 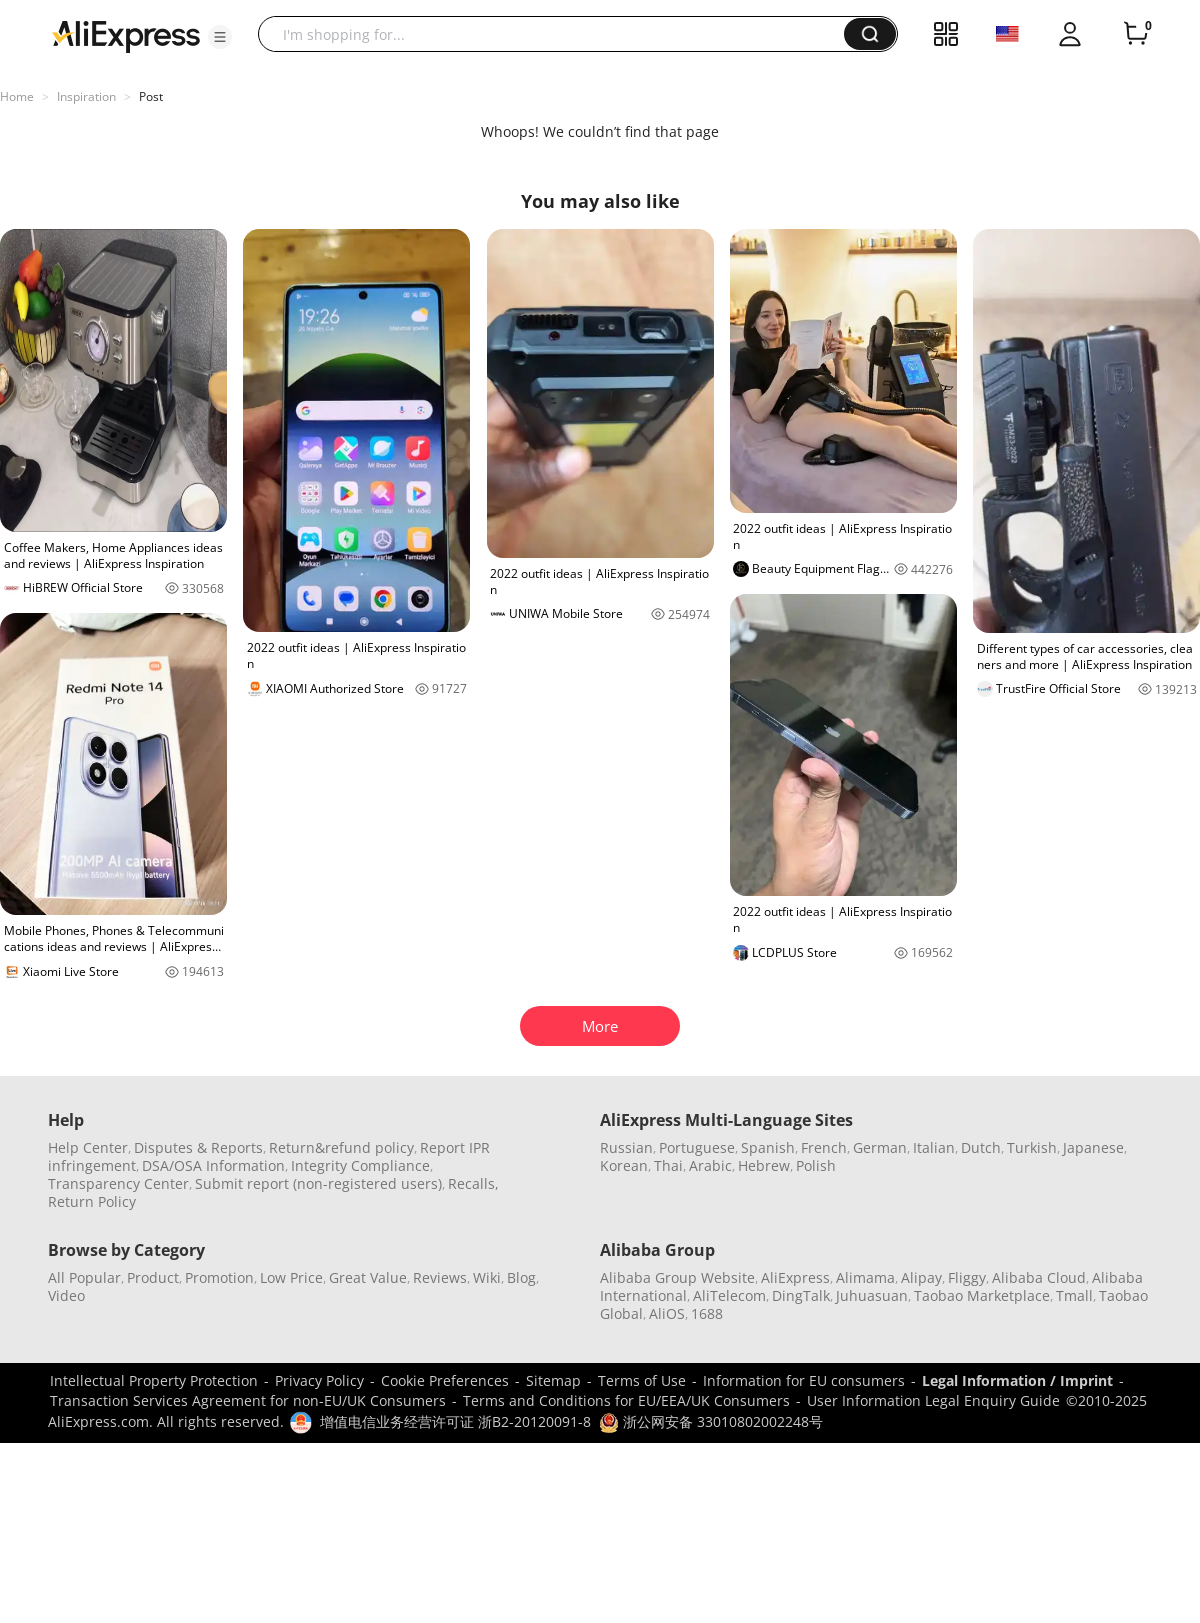 I want to click on Taobao Marketplace, so click(x=982, y=1295).